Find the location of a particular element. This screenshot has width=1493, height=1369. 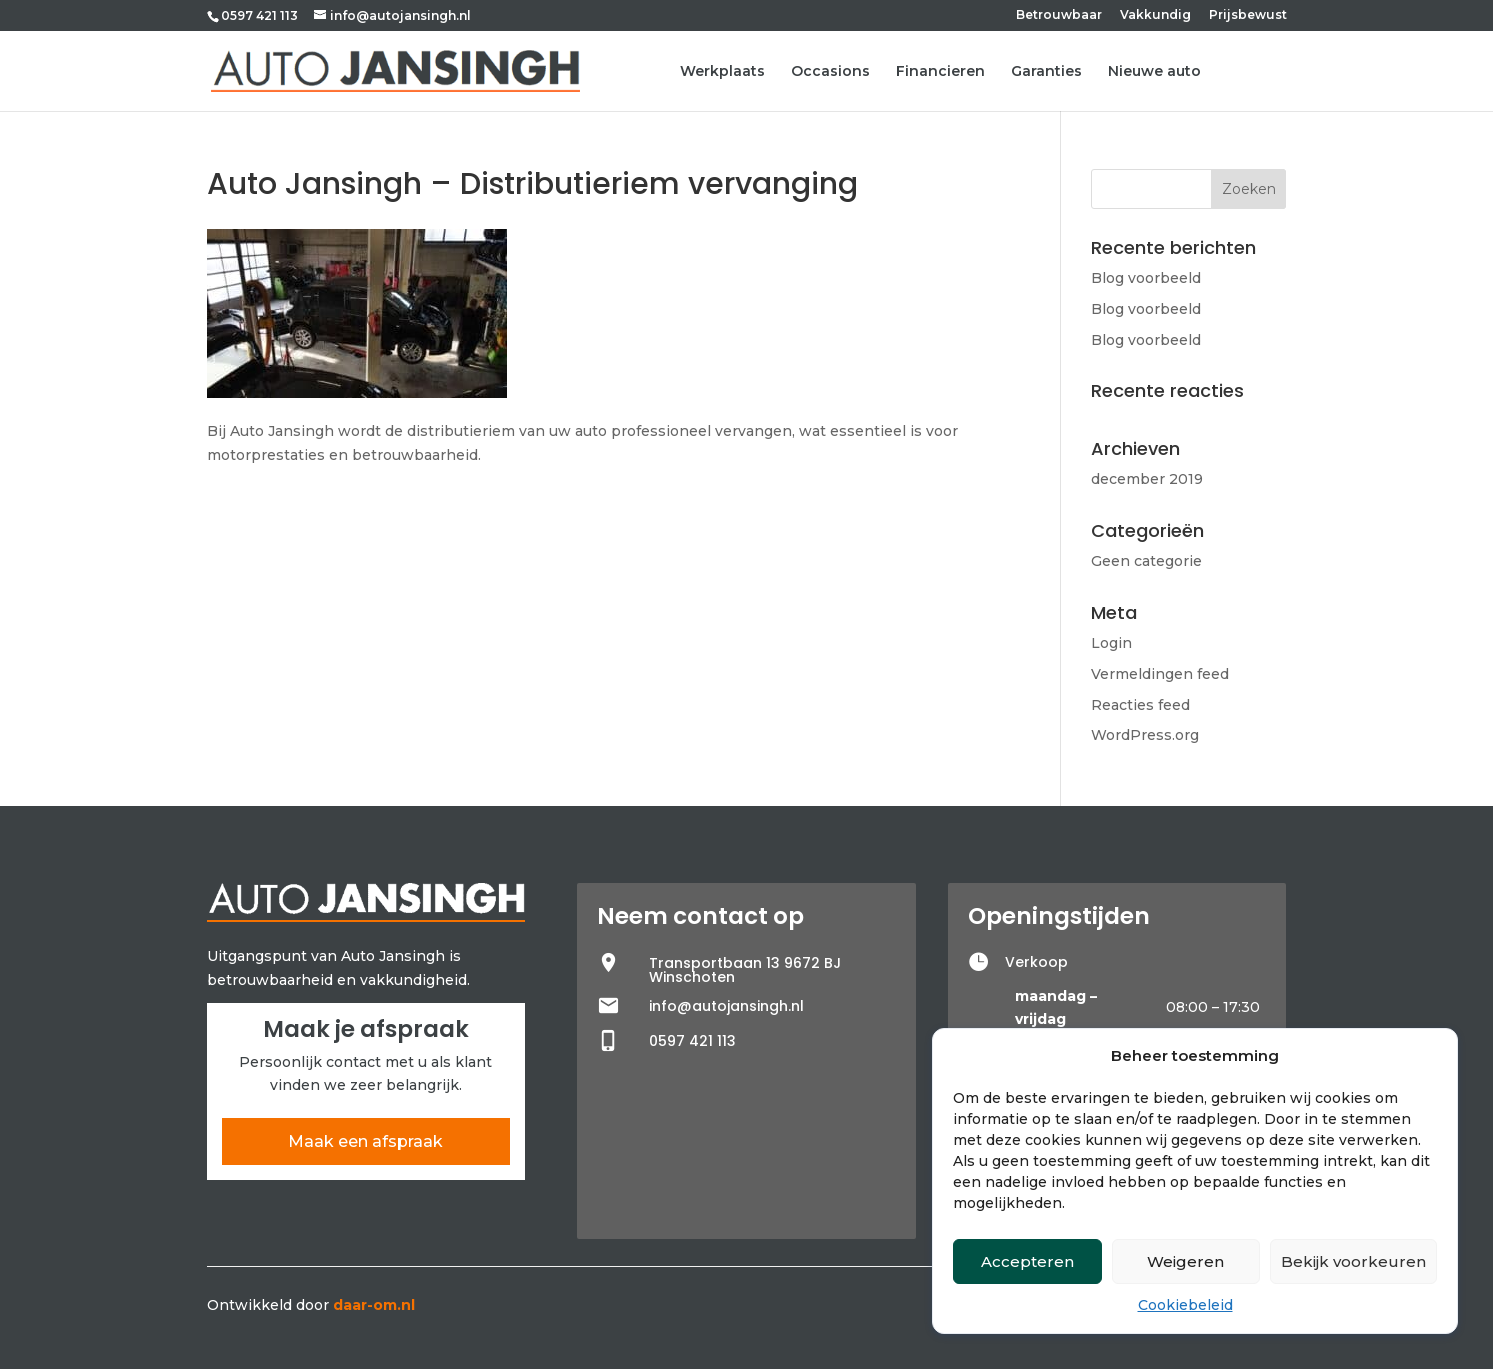

Bekijk voorkeuren is located at coordinates (1353, 1261).